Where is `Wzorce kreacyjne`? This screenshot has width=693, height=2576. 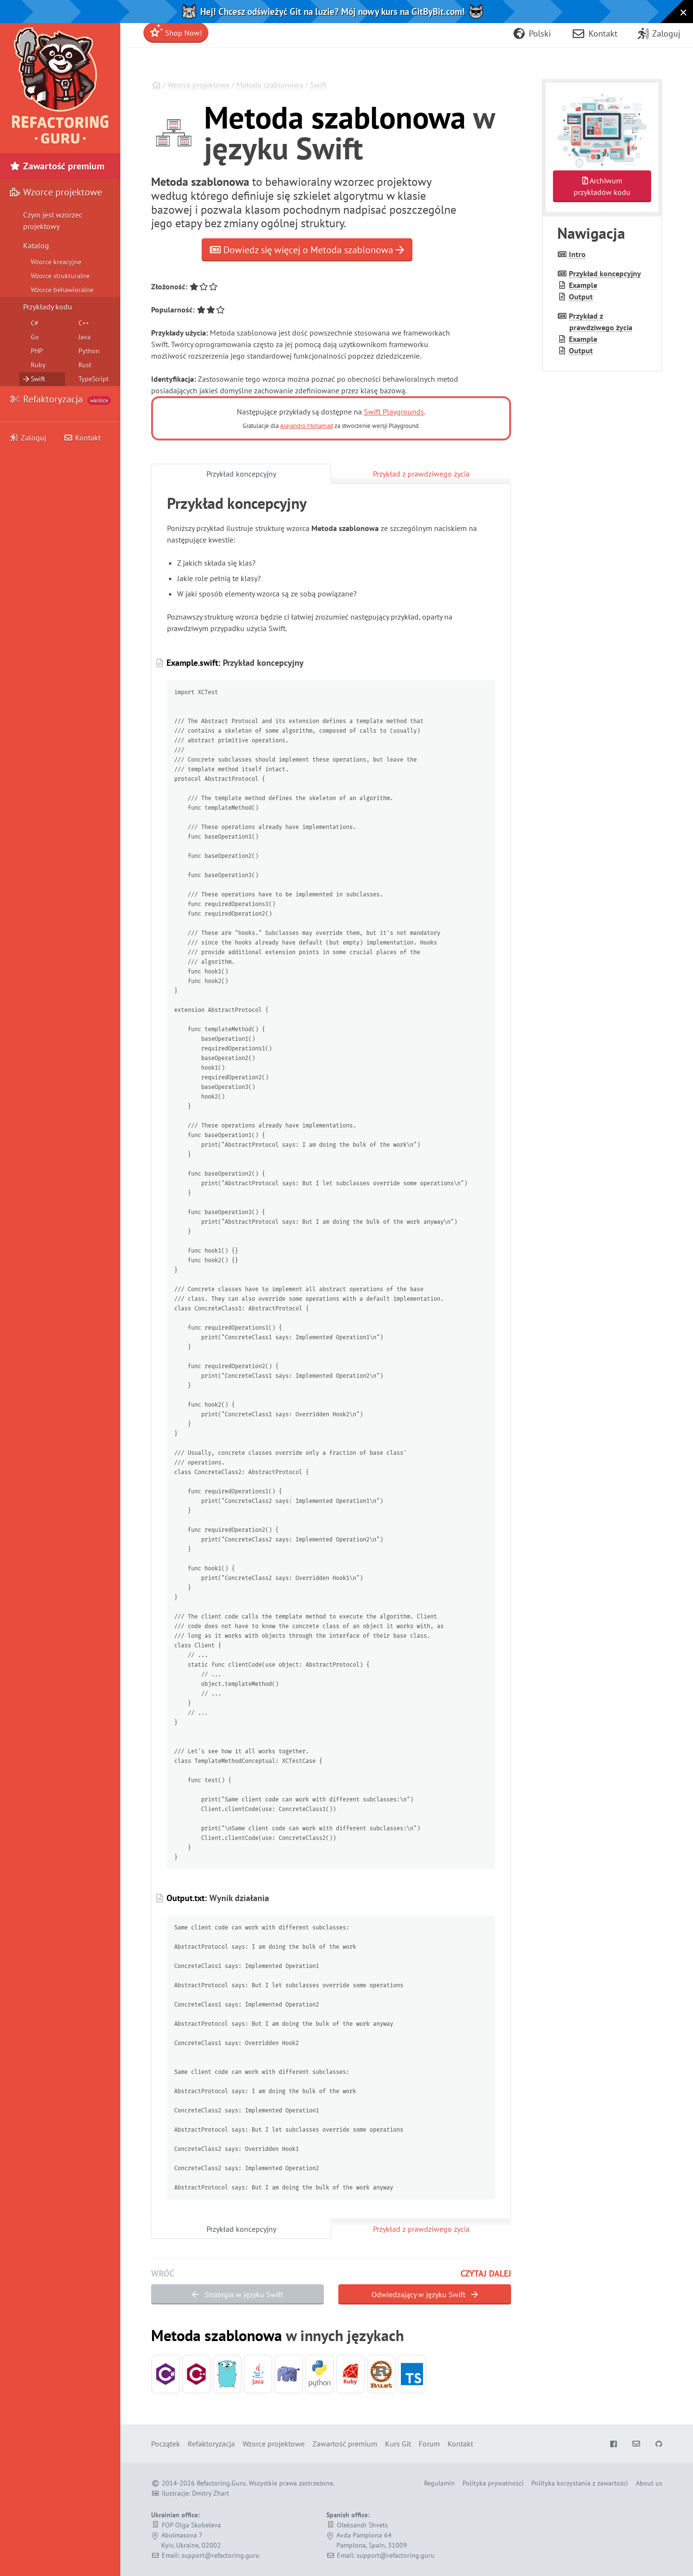 Wzorce kreacyjne is located at coordinates (56, 262).